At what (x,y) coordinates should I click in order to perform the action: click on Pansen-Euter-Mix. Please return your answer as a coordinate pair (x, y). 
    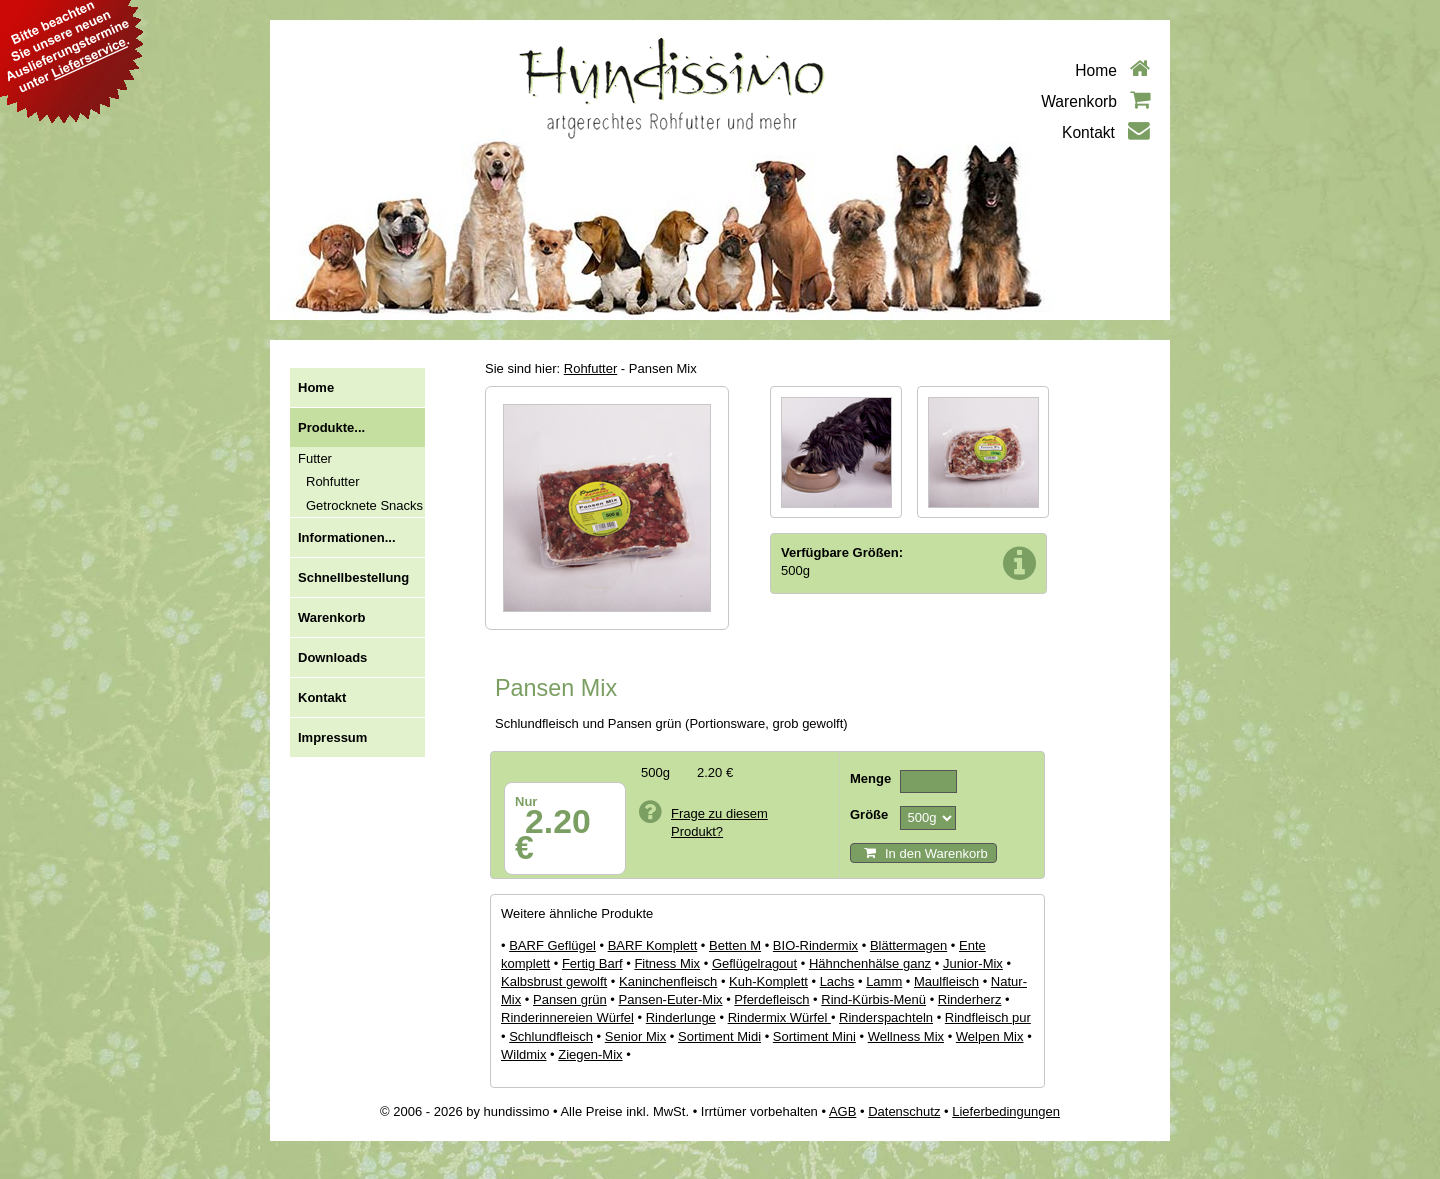
    Looking at the image, I should click on (671, 999).